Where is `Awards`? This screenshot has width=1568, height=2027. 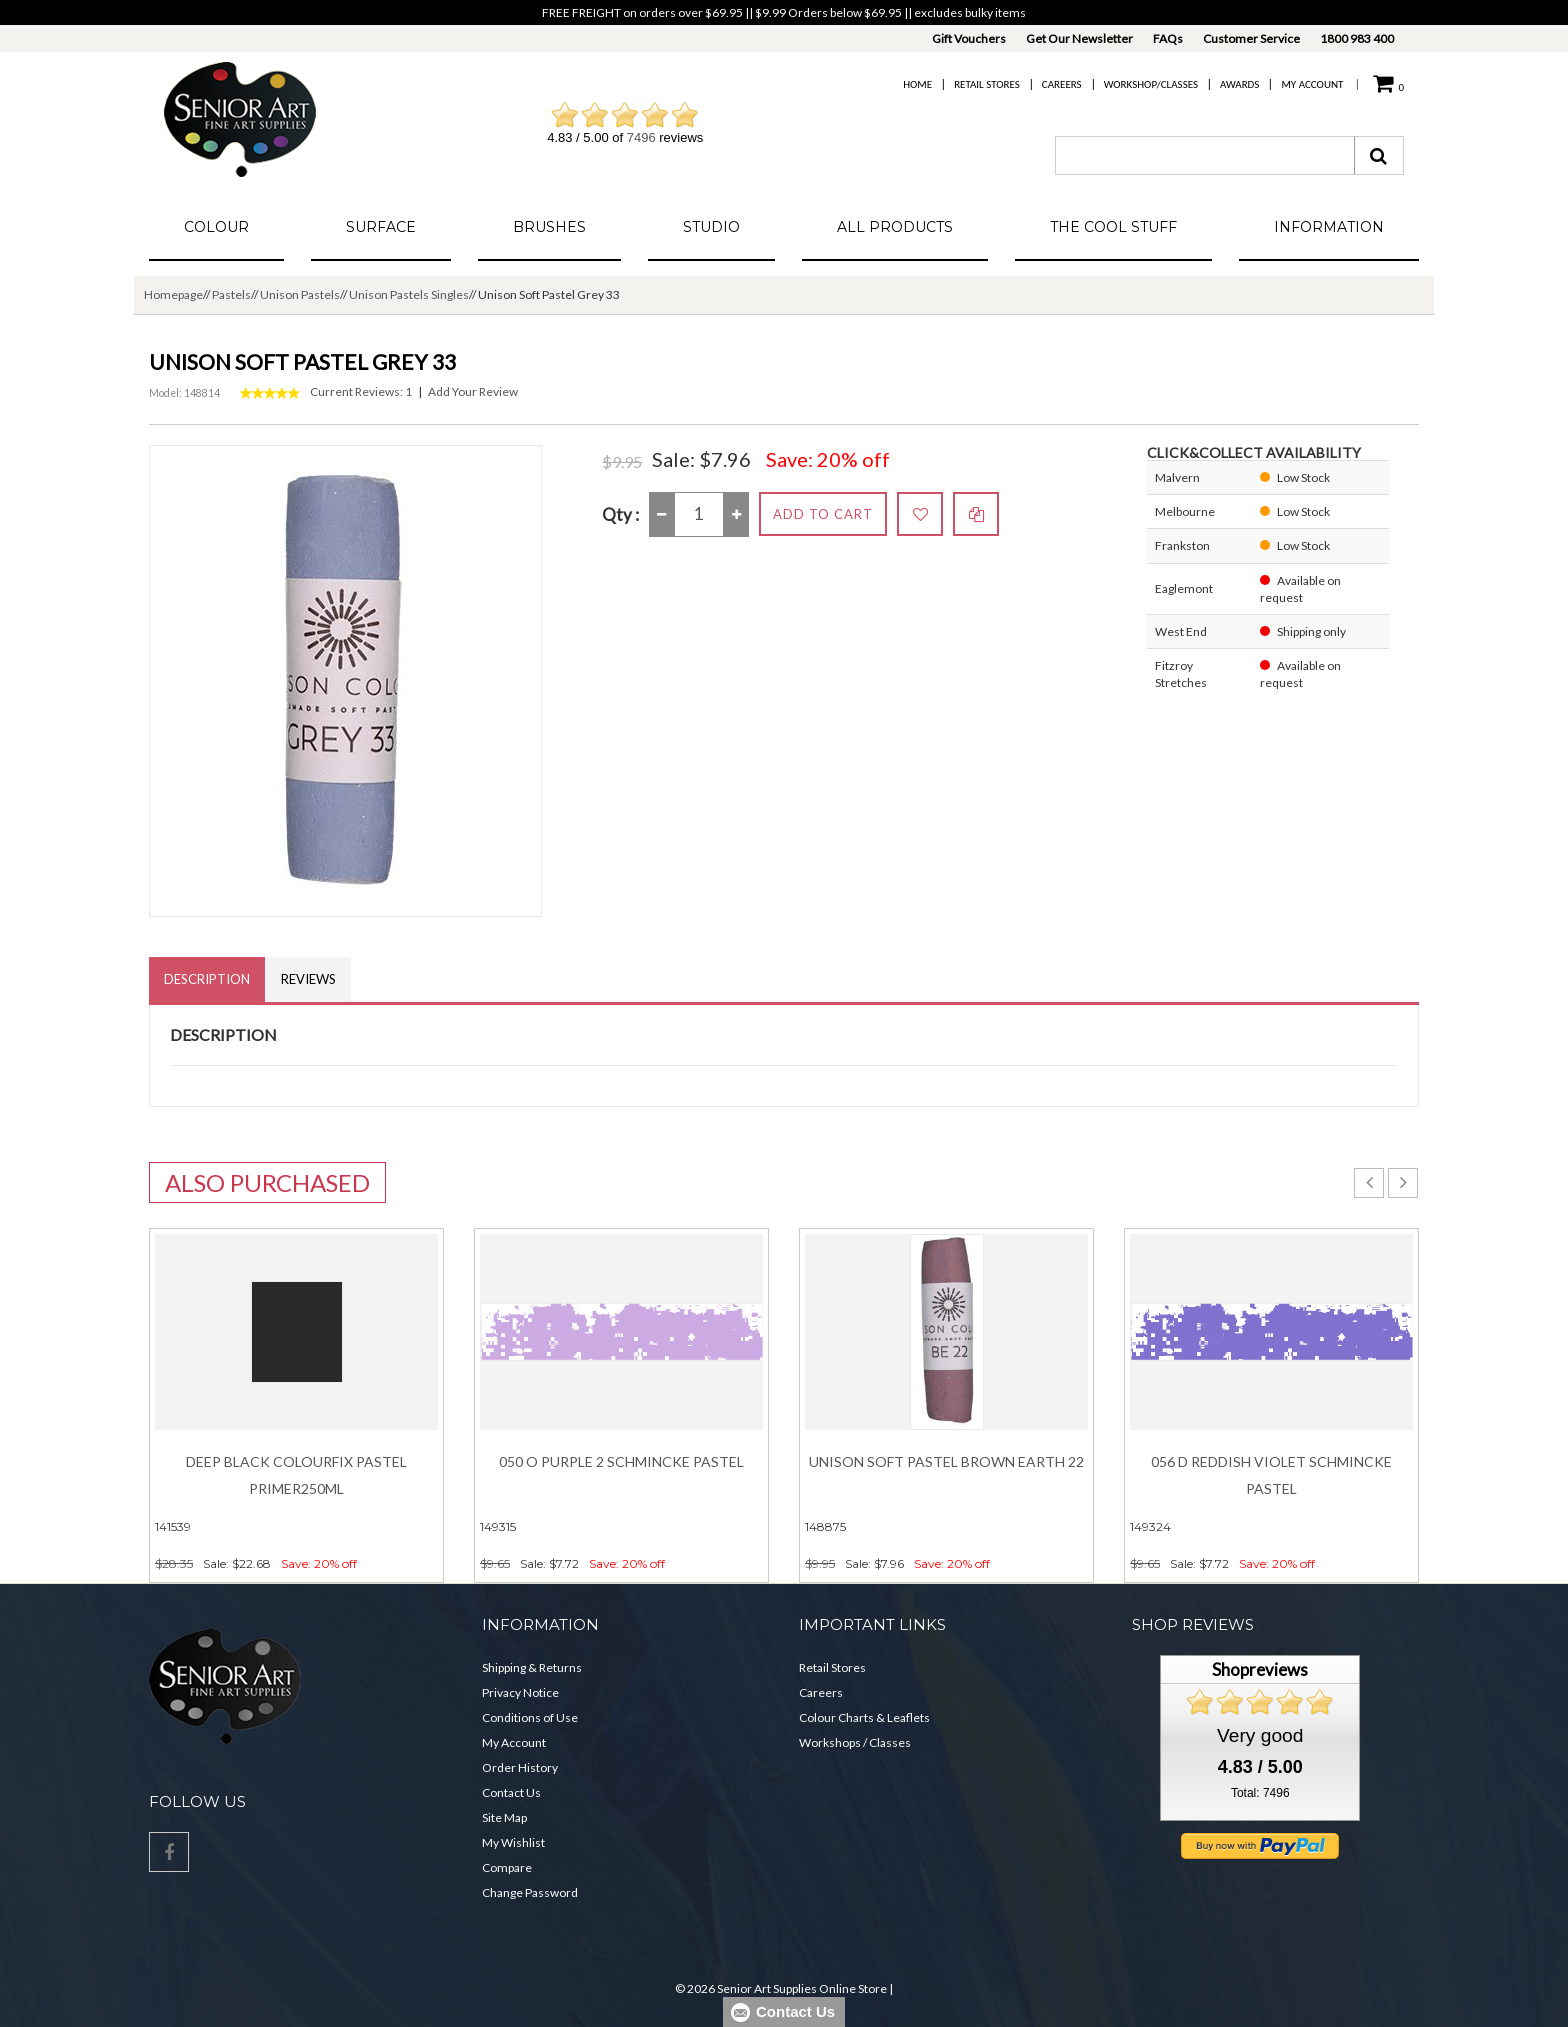 Awards is located at coordinates (1239, 84).